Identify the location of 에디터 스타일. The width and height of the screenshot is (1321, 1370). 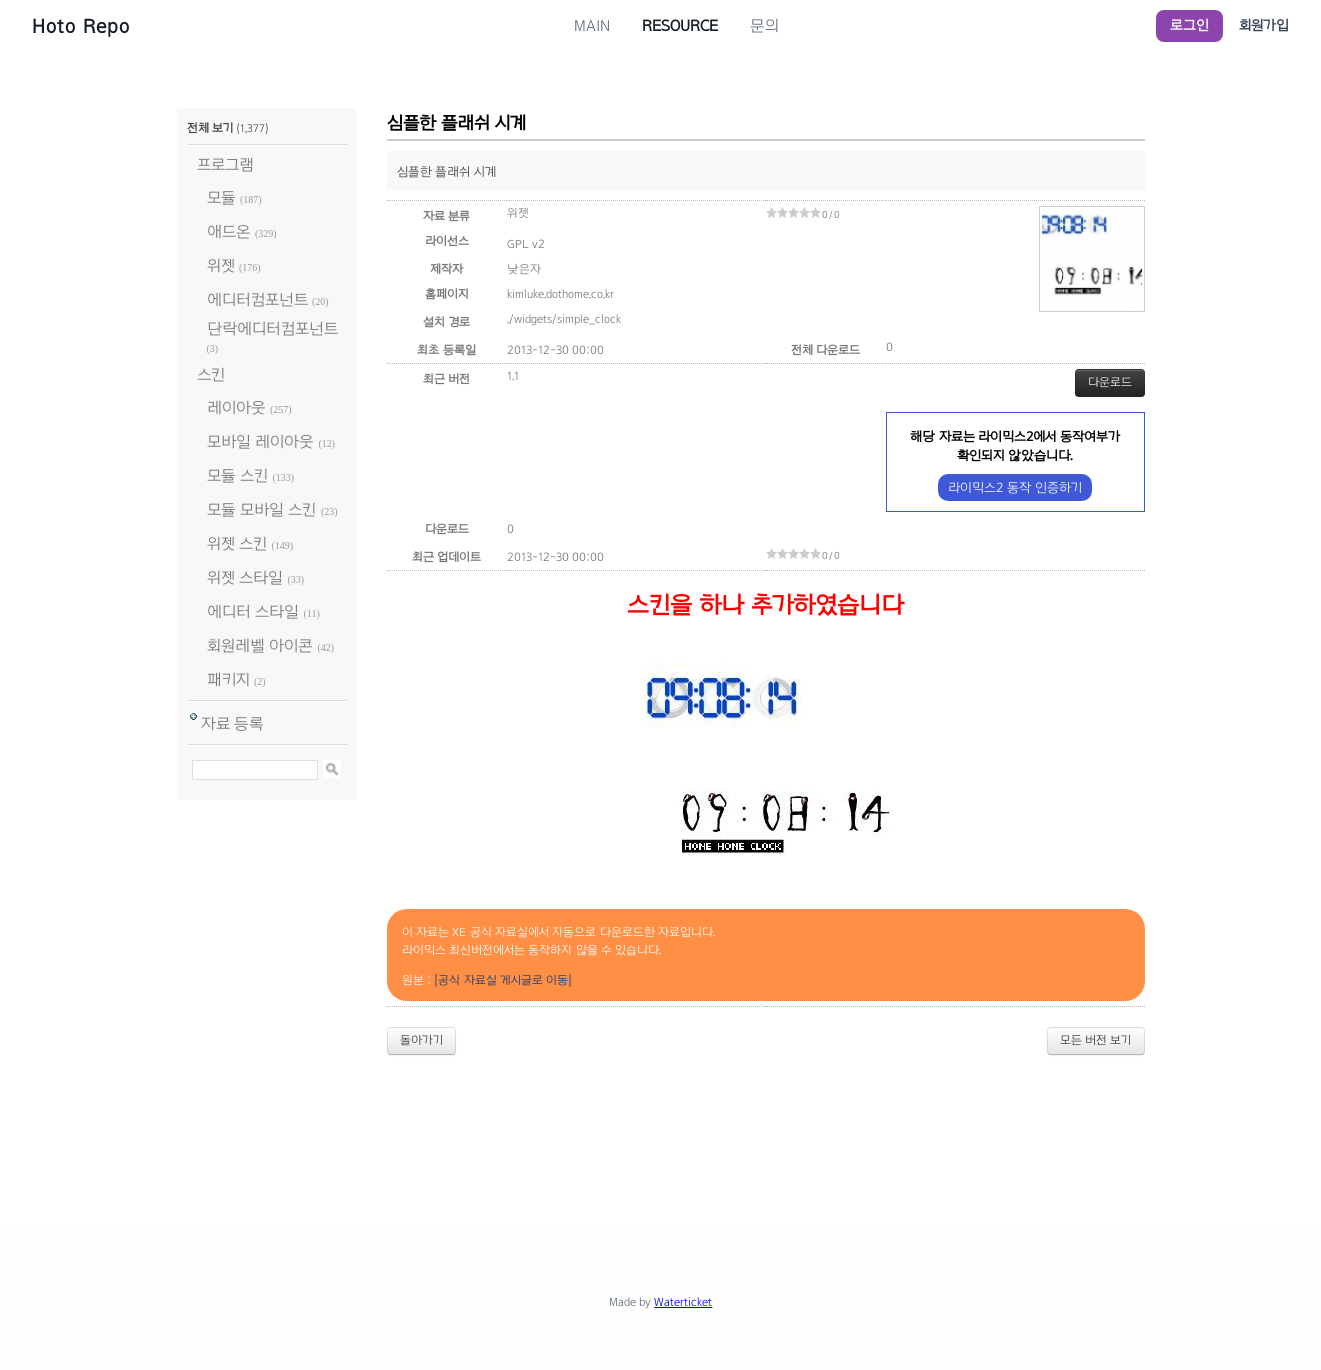
(253, 611).